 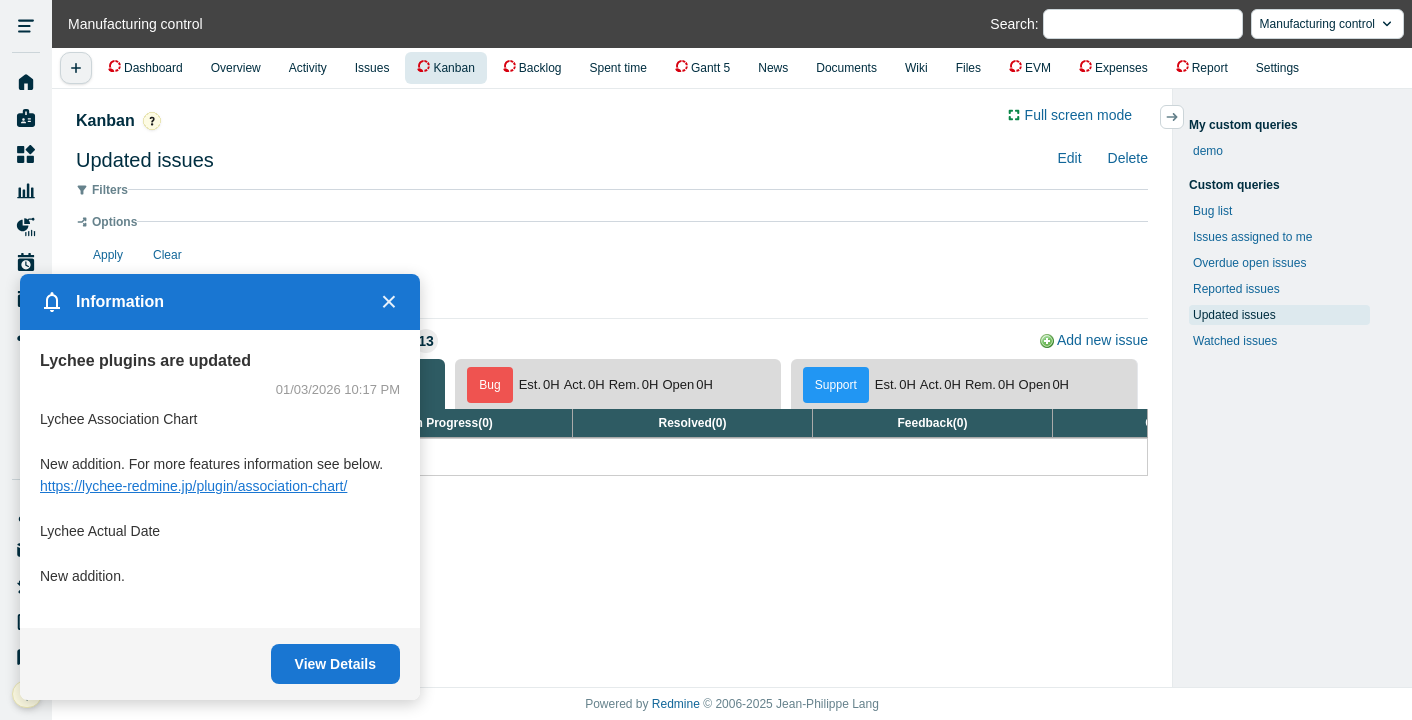 What do you see at coordinates (676, 704) in the screenshot?
I see `Redmine` at bounding box center [676, 704].